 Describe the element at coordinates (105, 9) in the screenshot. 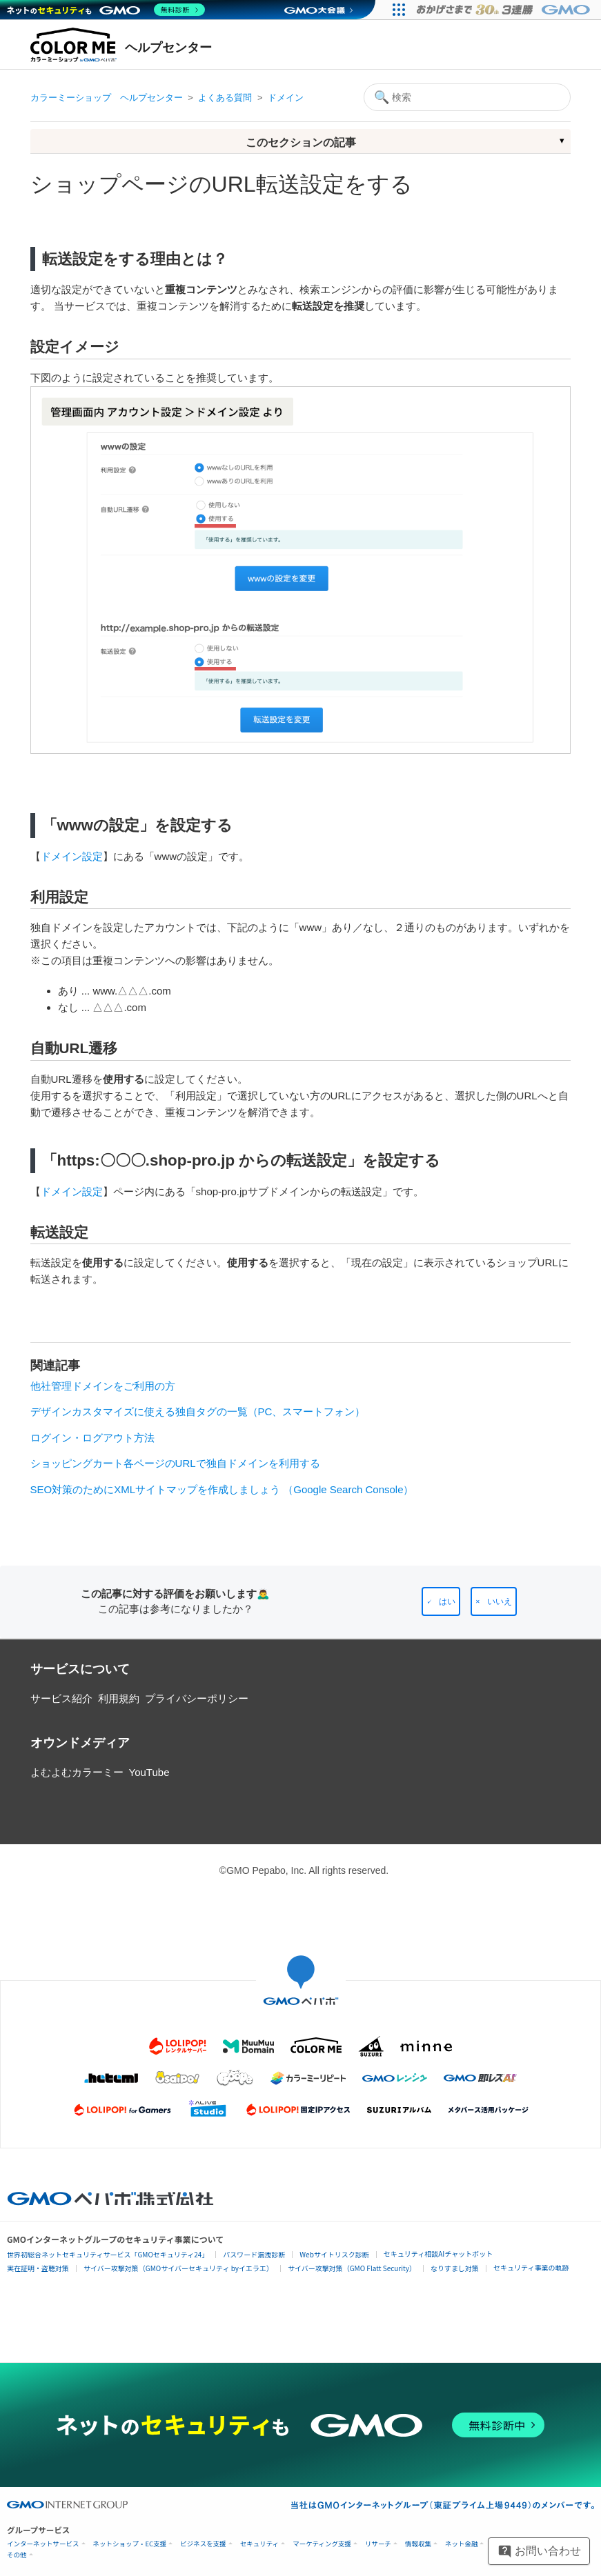

I see `[ネットのセキュリティもGMO]` at that location.